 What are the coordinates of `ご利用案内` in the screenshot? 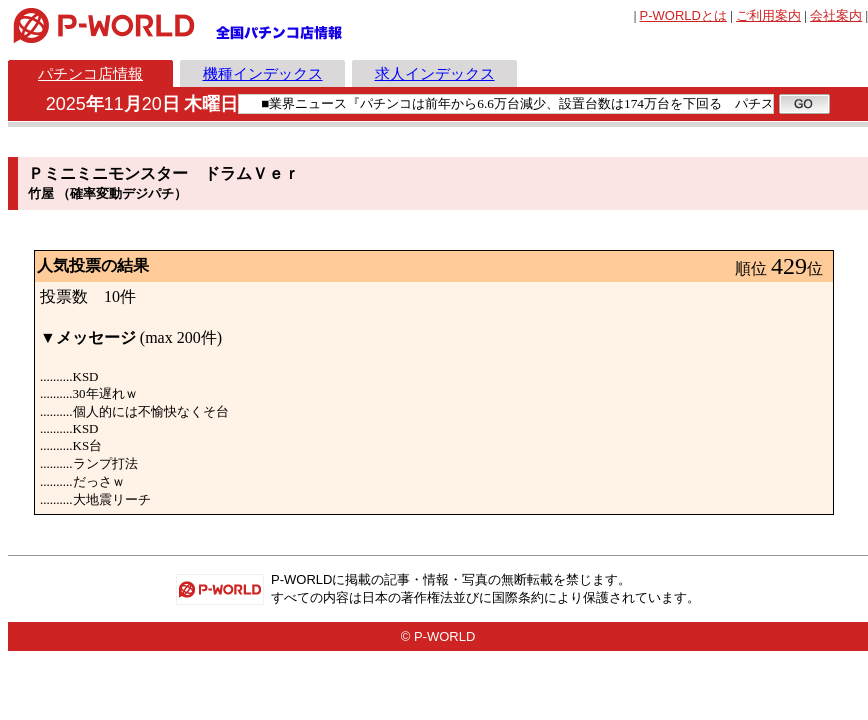 It's located at (768, 15).